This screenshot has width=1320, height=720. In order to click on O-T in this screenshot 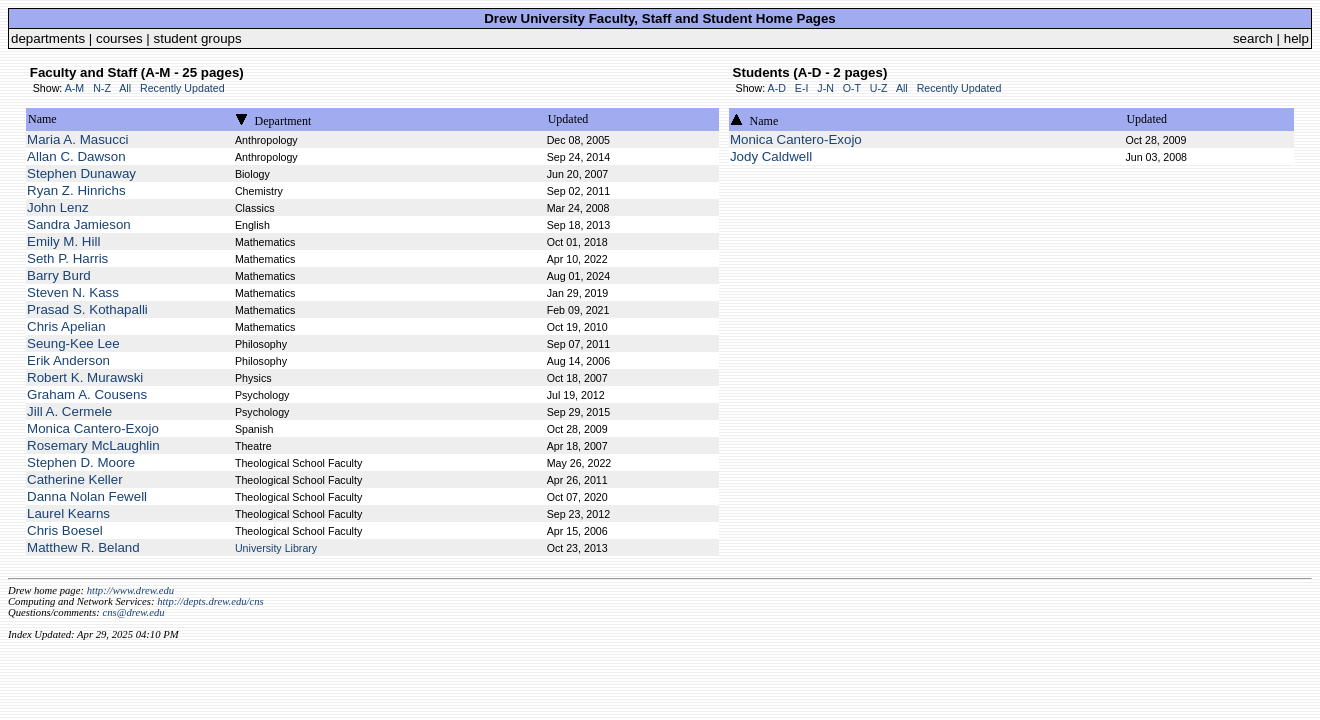, I will do `click(852, 88)`.